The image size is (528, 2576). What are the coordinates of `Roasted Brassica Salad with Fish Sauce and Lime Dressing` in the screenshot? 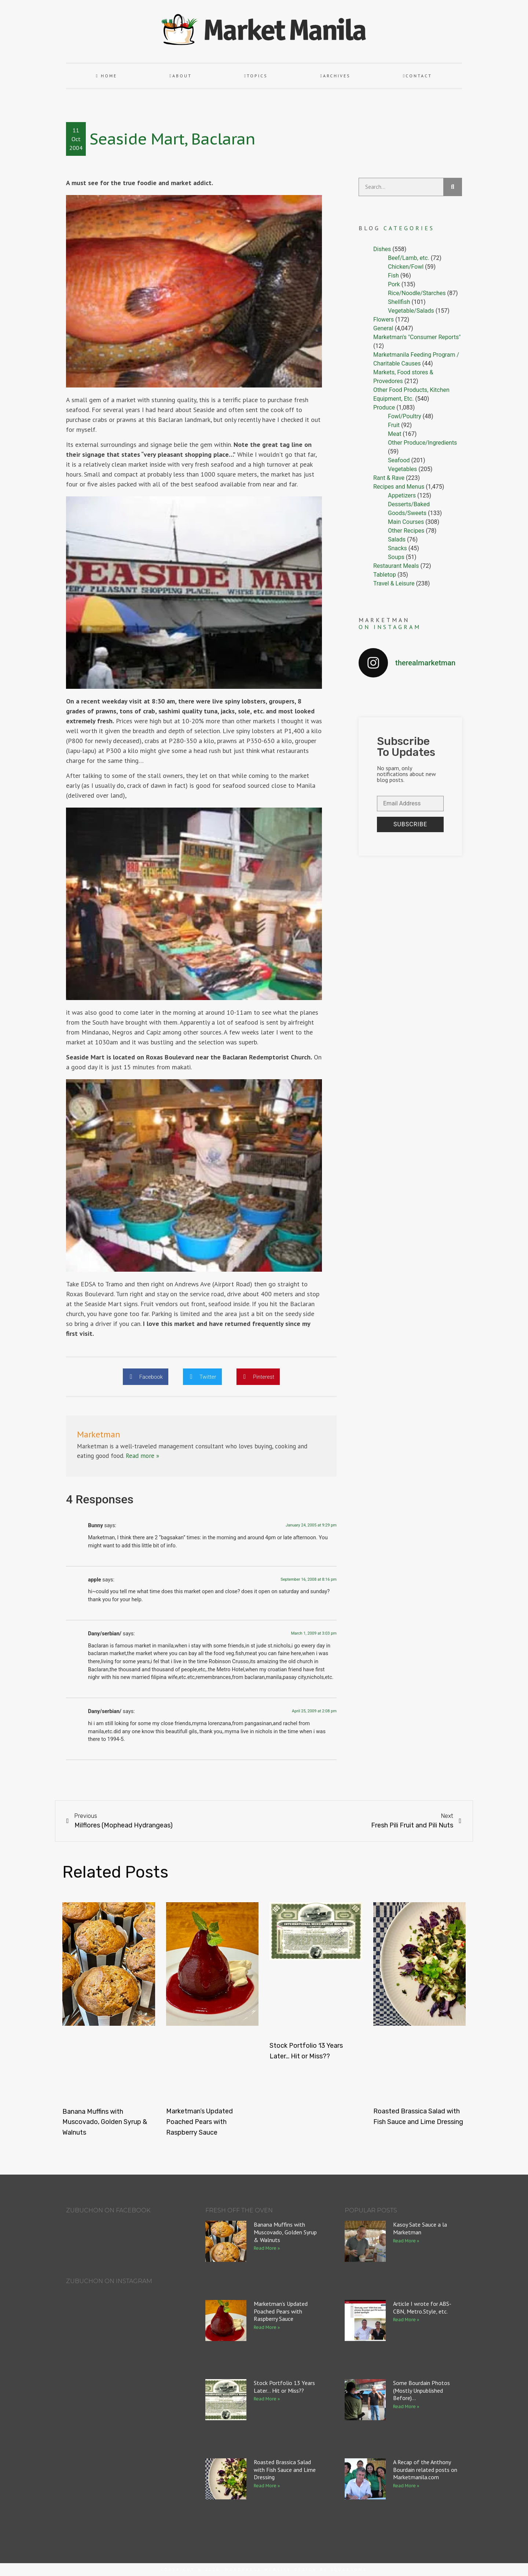 It's located at (285, 2469).